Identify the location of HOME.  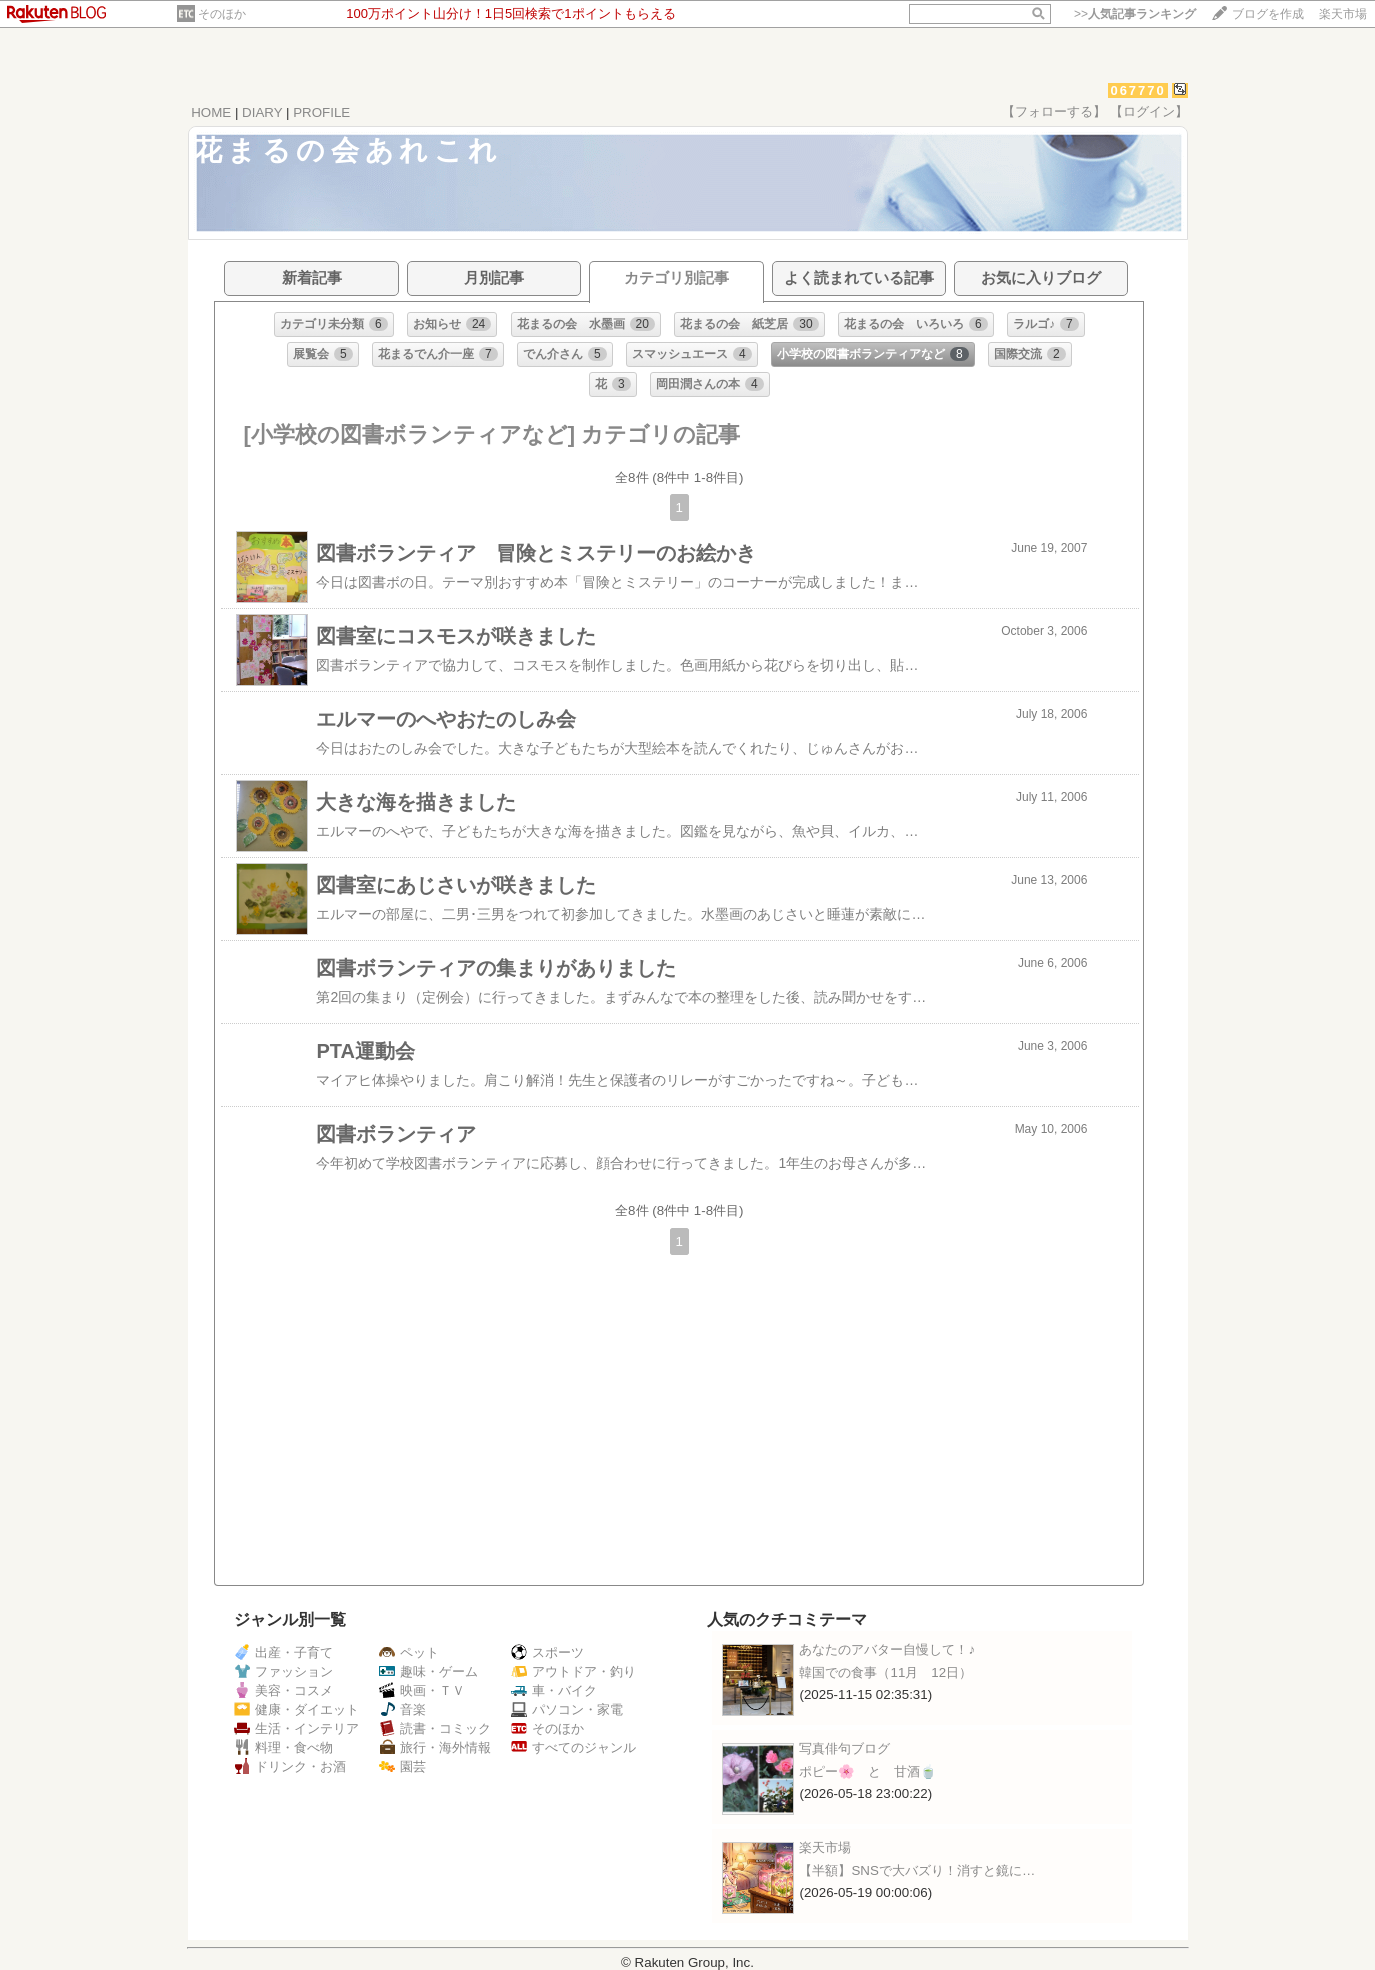
(211, 112).